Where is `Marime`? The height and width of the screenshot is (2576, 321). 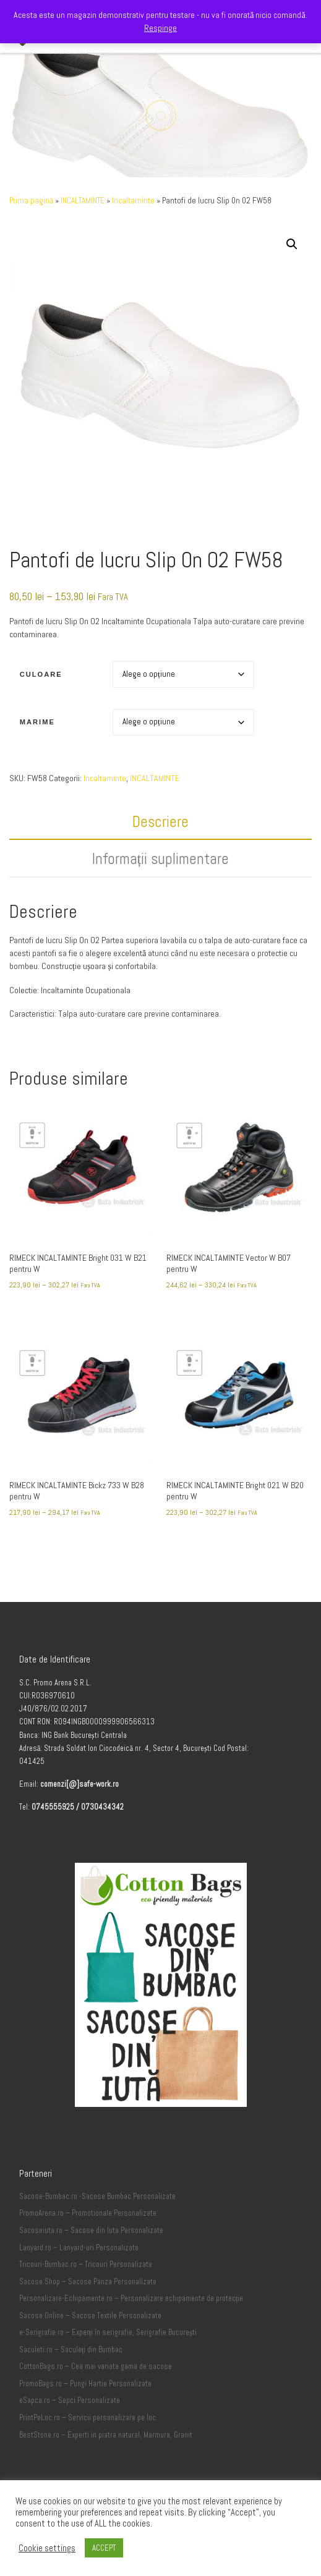
Marime is located at coordinates (37, 722).